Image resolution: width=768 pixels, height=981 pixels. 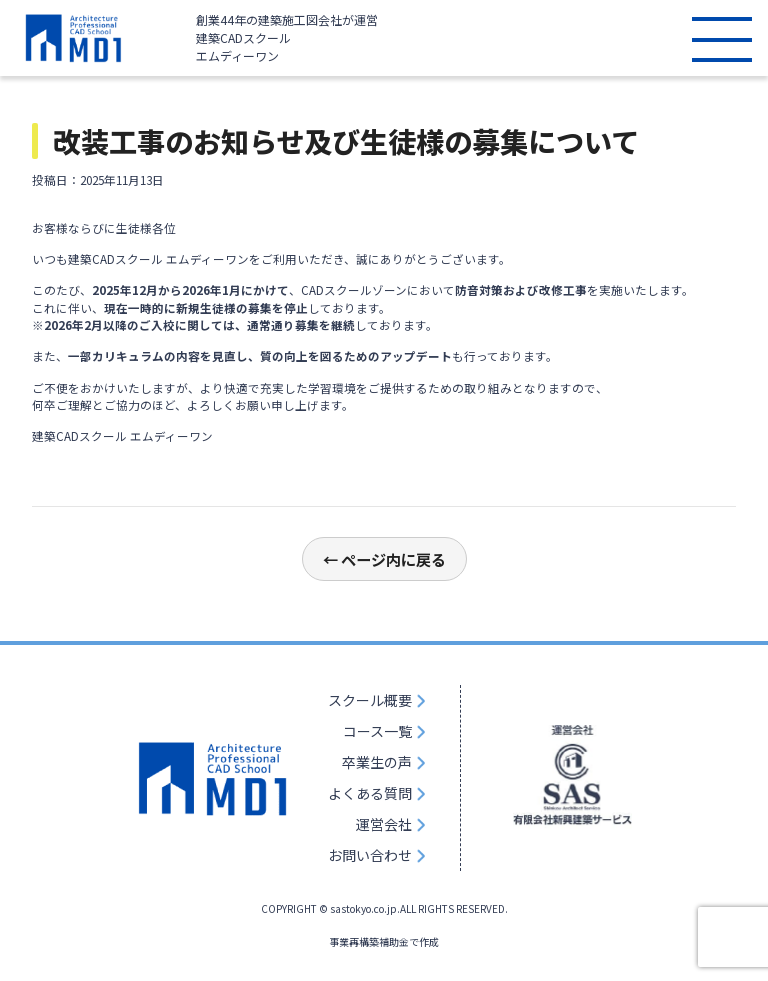 I want to click on お問い合わせ, so click(x=370, y=855).